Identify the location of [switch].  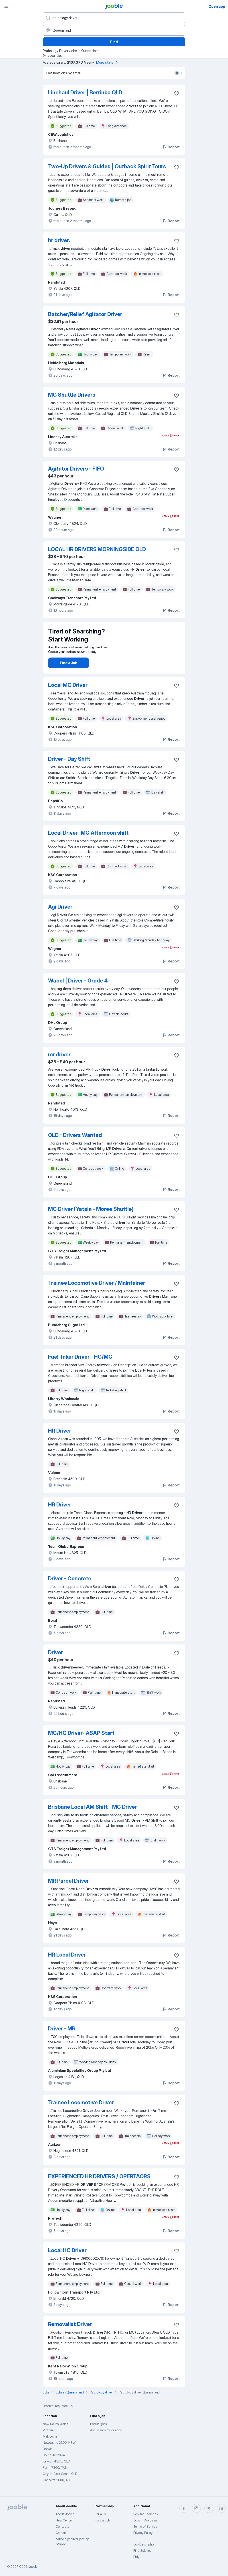
(178, 73).